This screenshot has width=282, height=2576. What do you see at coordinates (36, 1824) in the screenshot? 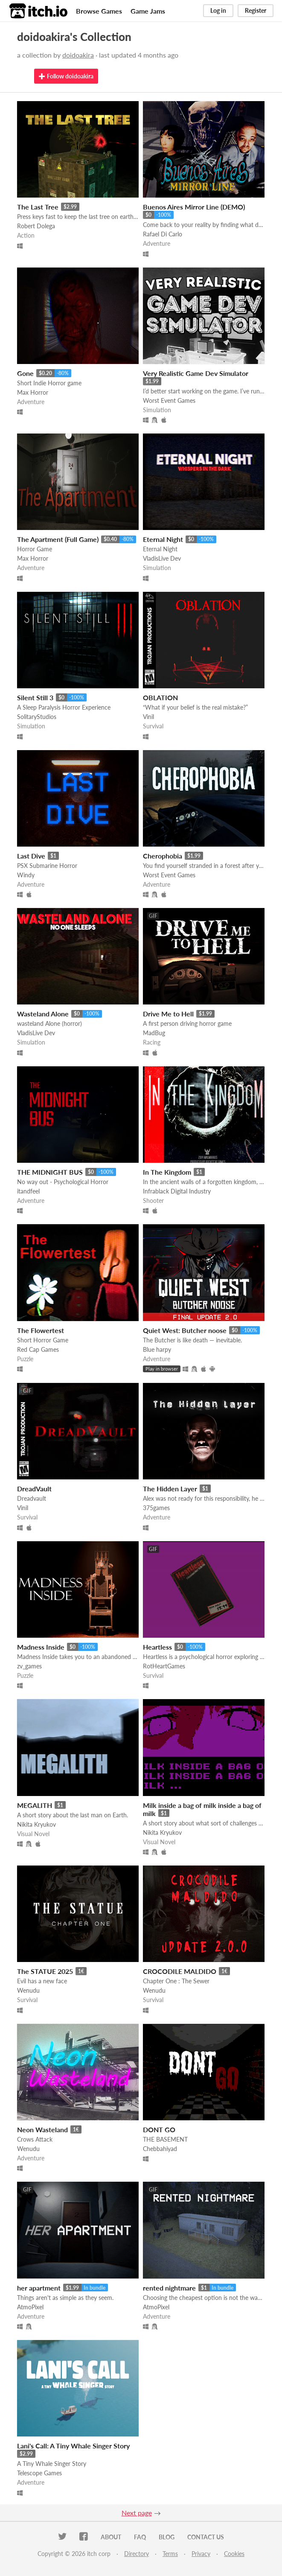
I see `Nikita Kryukov` at bounding box center [36, 1824].